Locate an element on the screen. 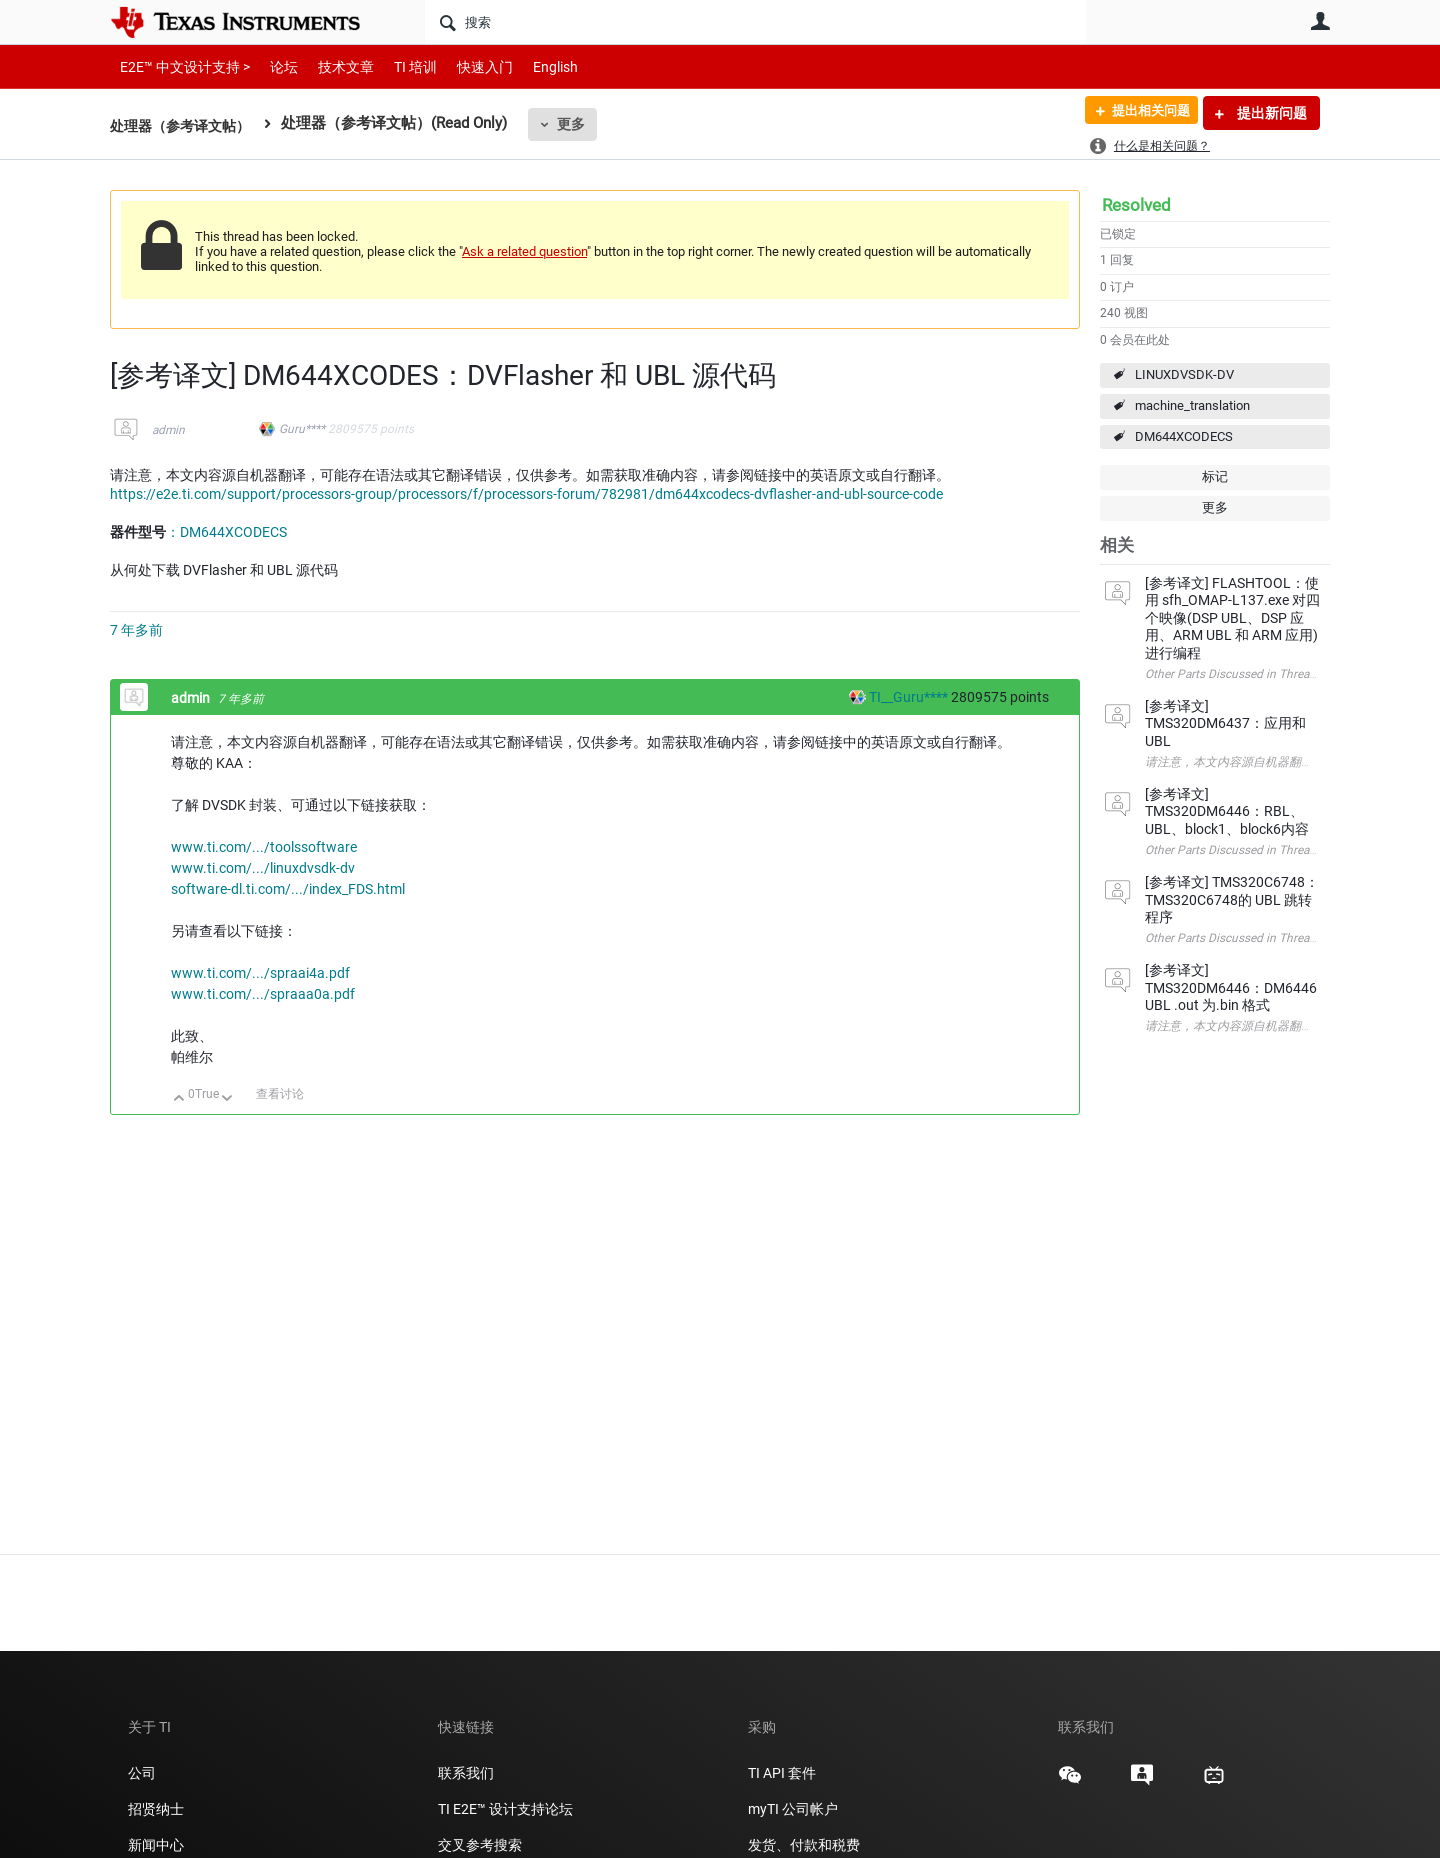 The image size is (1440, 1858). software-dl.ti.com/.../index_FDS.html is located at coordinates (288, 889).